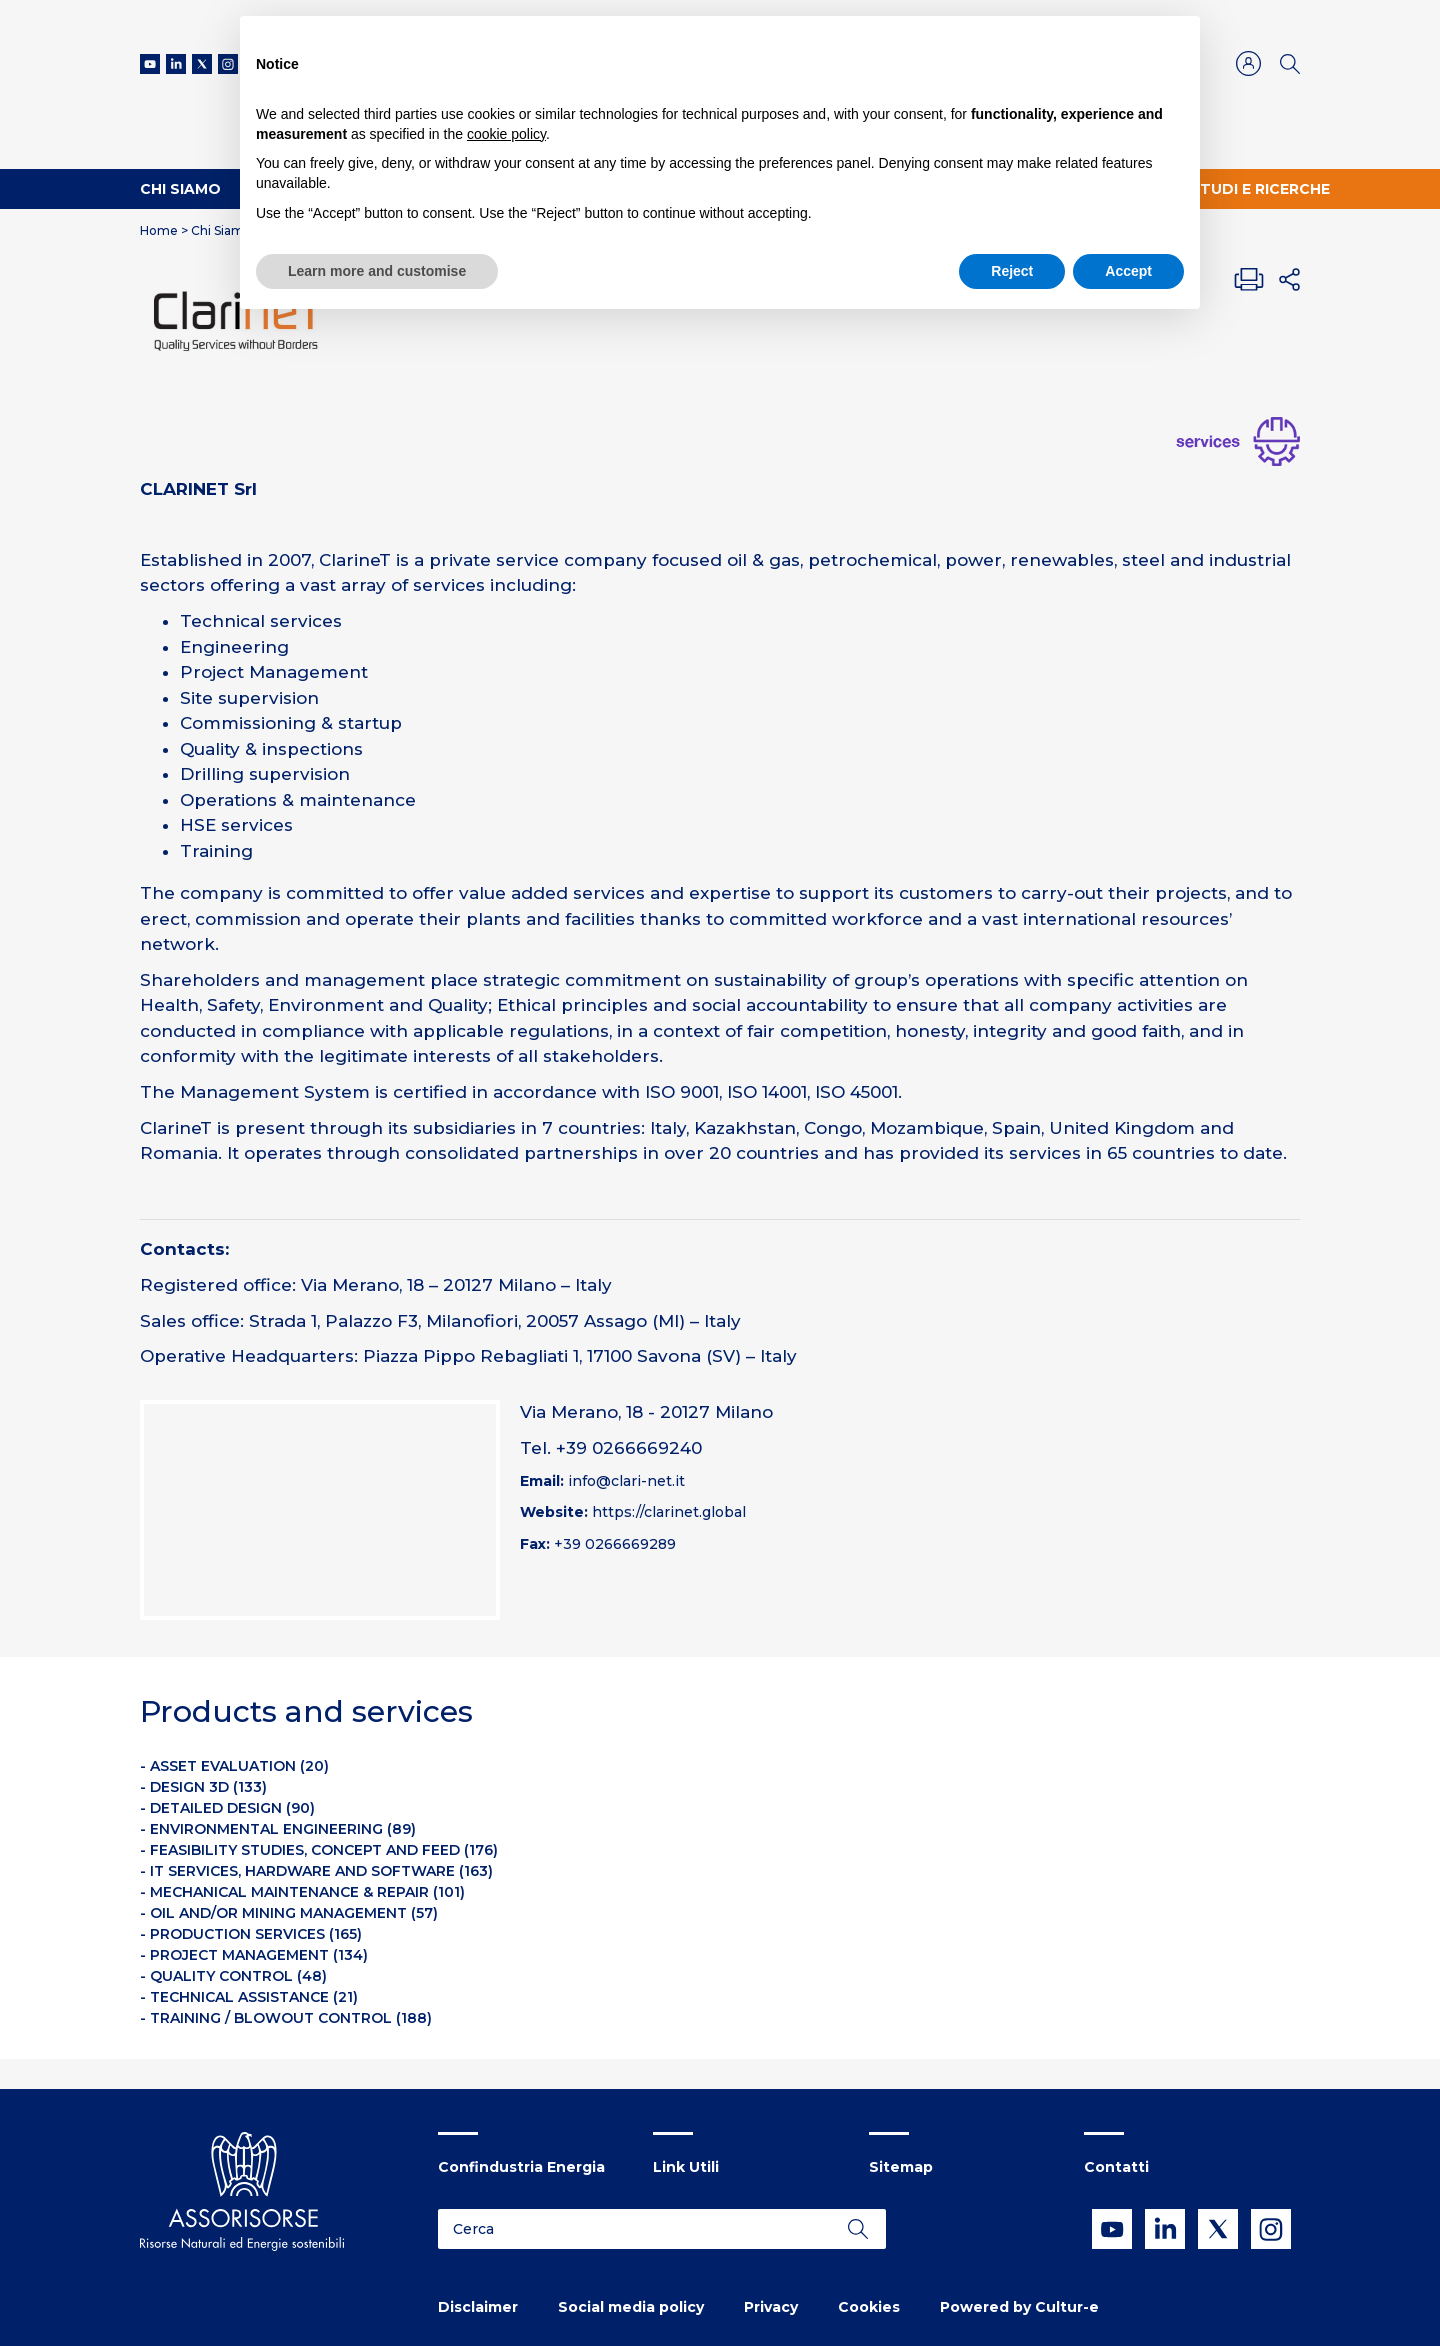 The image size is (1440, 2346). Describe the element at coordinates (254, 1955) in the screenshot. I see `- PROJECT MANAGEMENT (134)` at that location.